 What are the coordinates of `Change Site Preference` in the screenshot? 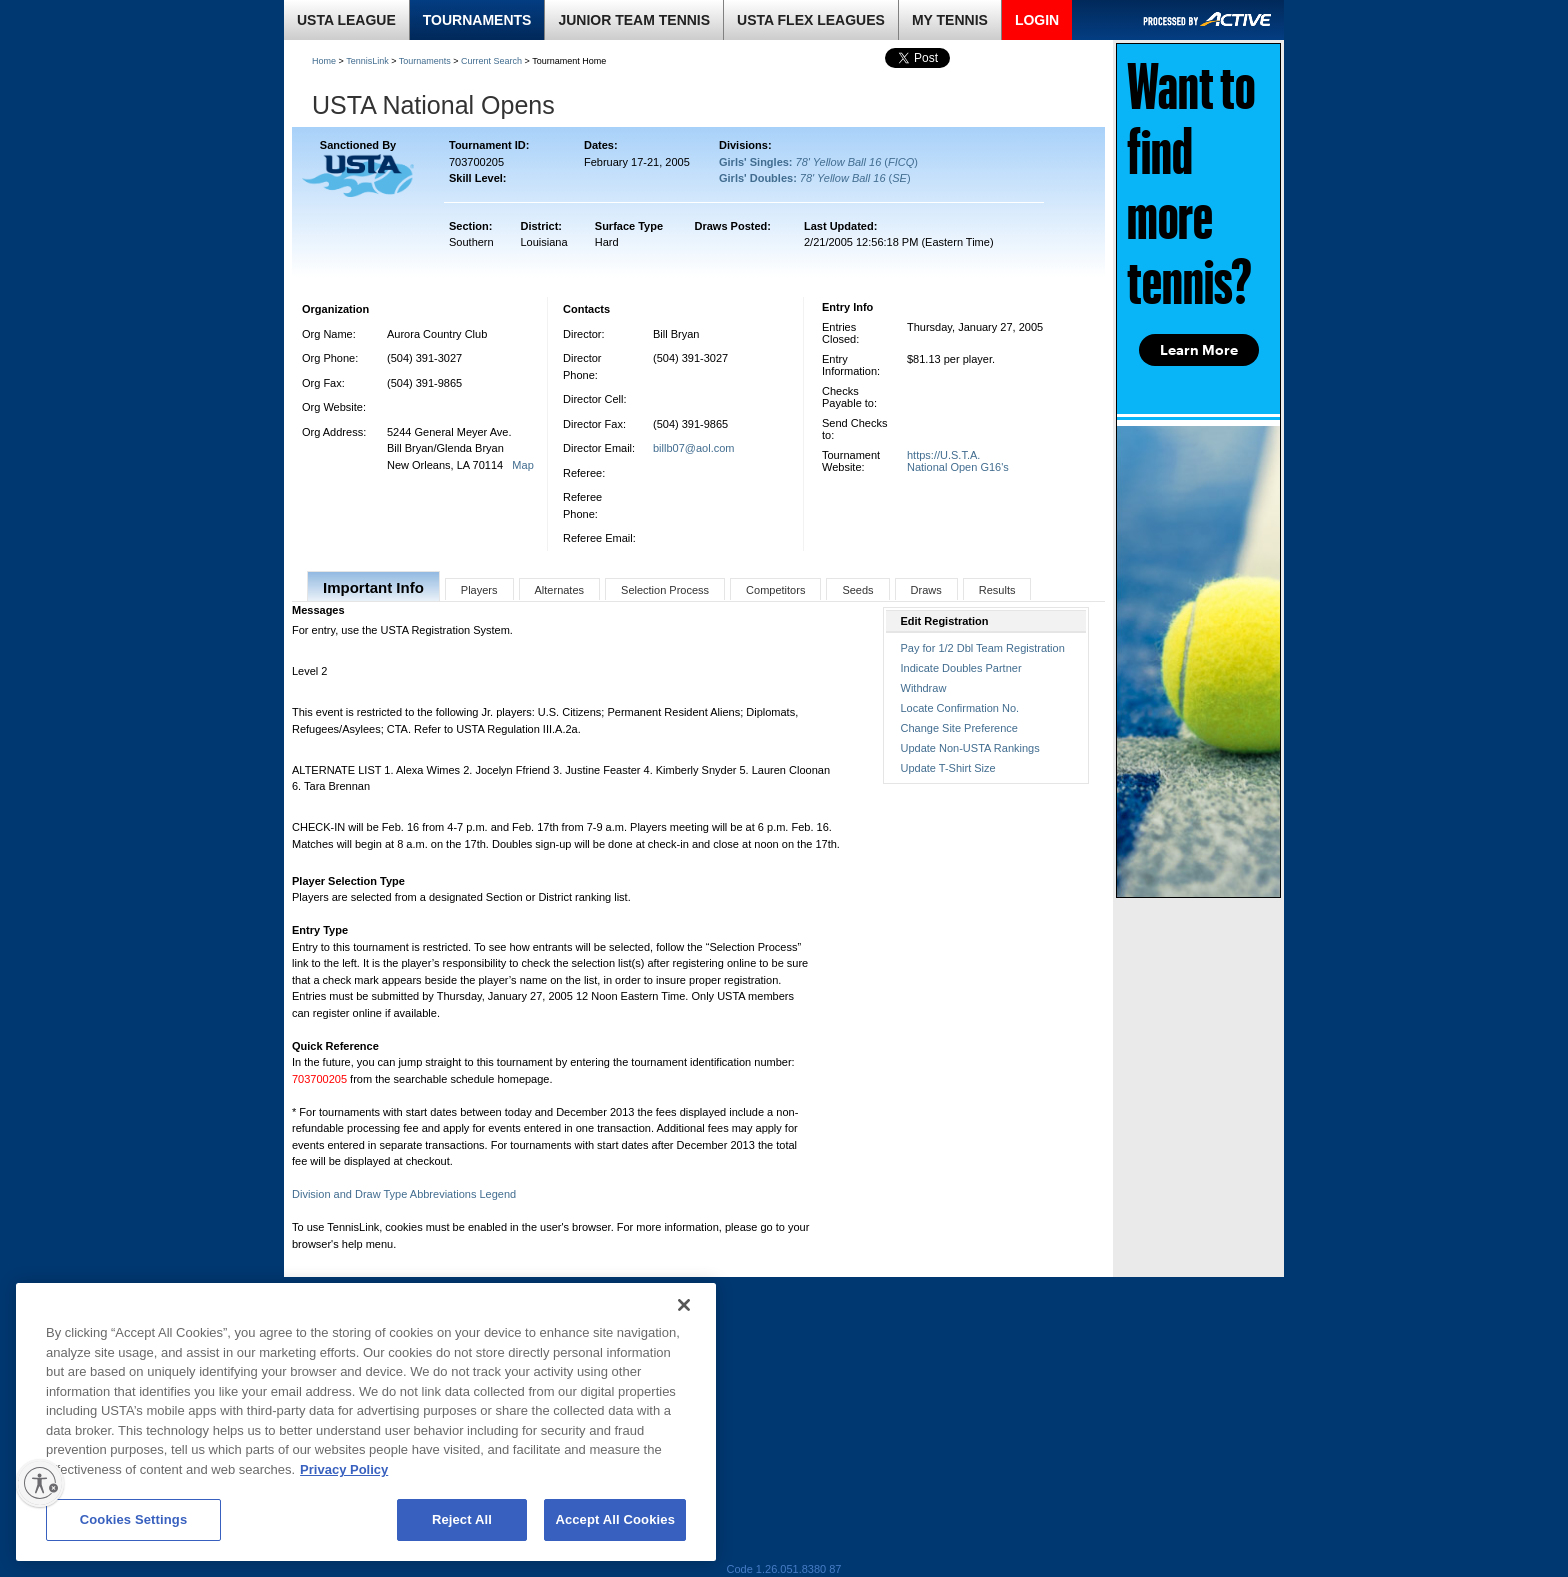 It's located at (959, 728).